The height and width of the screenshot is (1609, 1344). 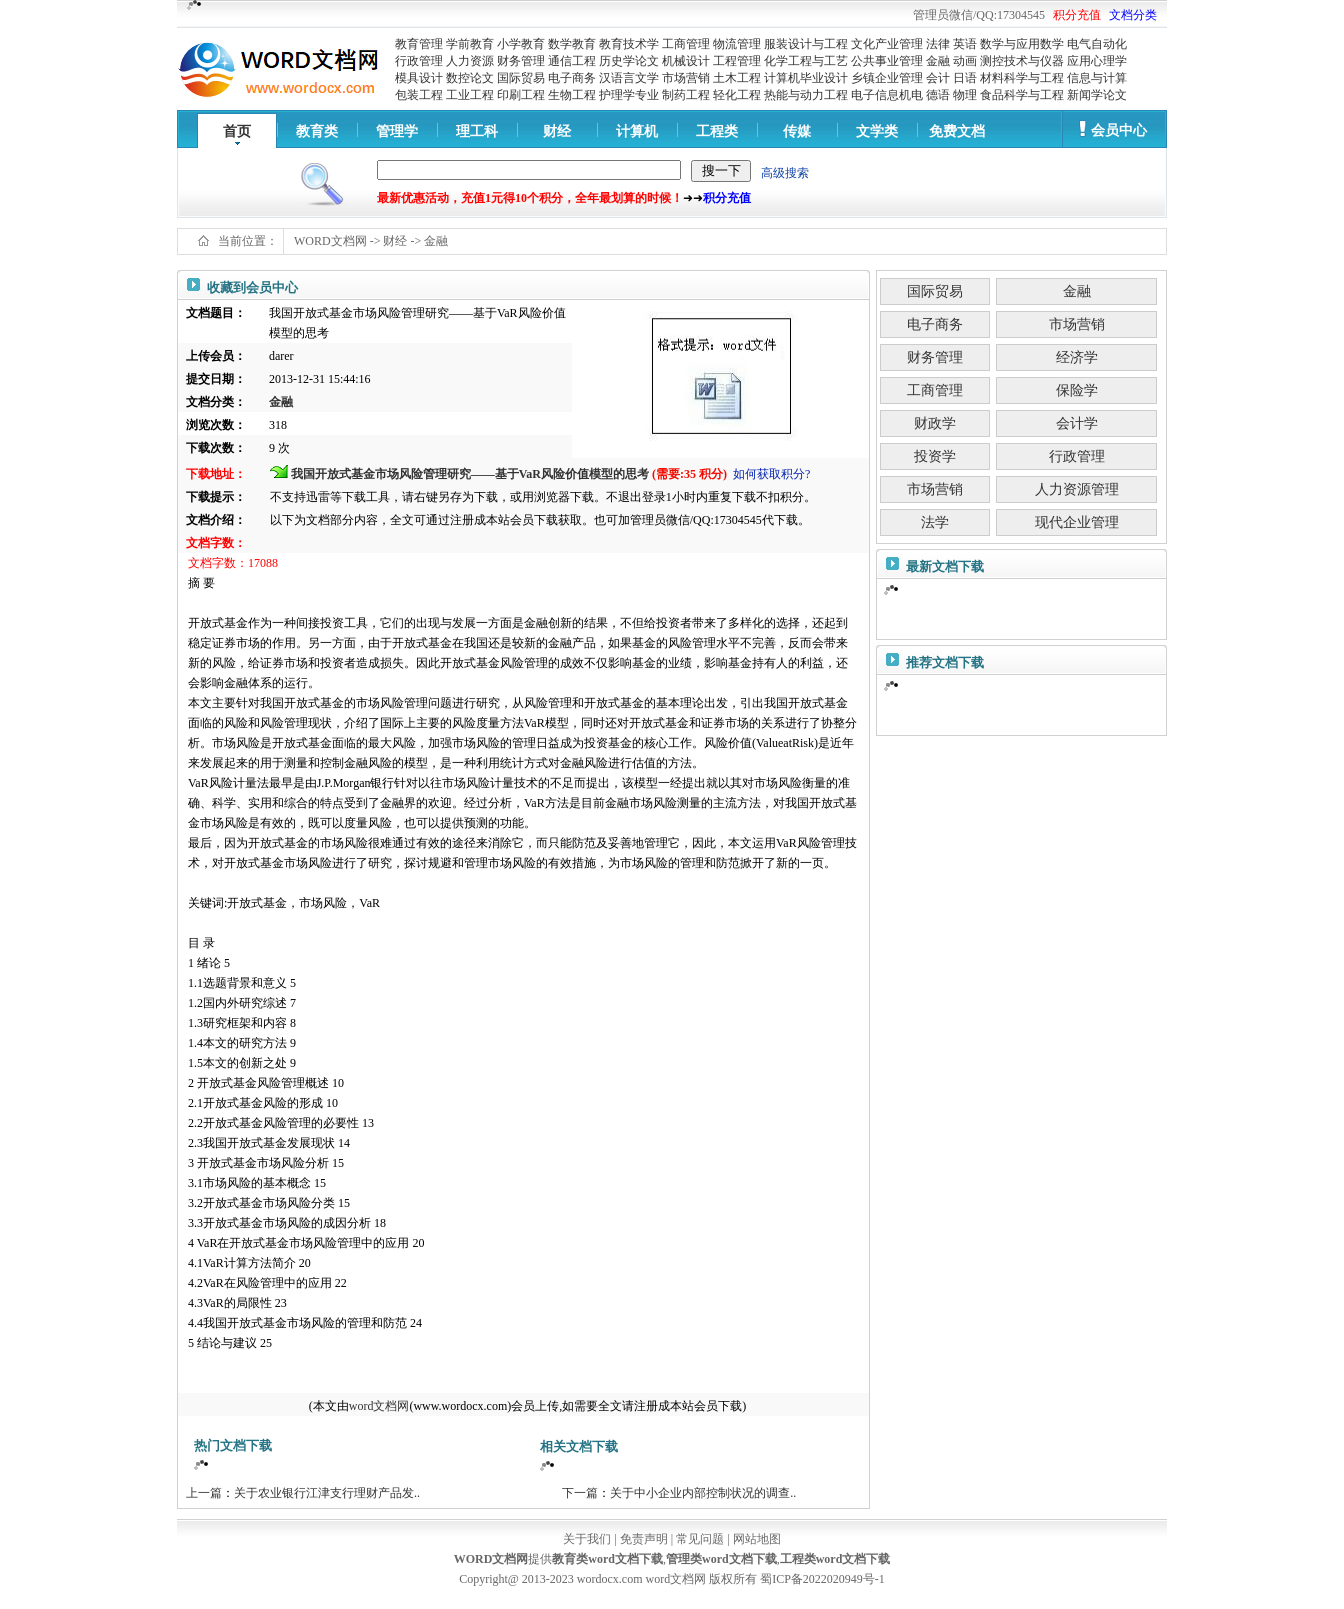 I want to click on 法律, so click(x=938, y=44).